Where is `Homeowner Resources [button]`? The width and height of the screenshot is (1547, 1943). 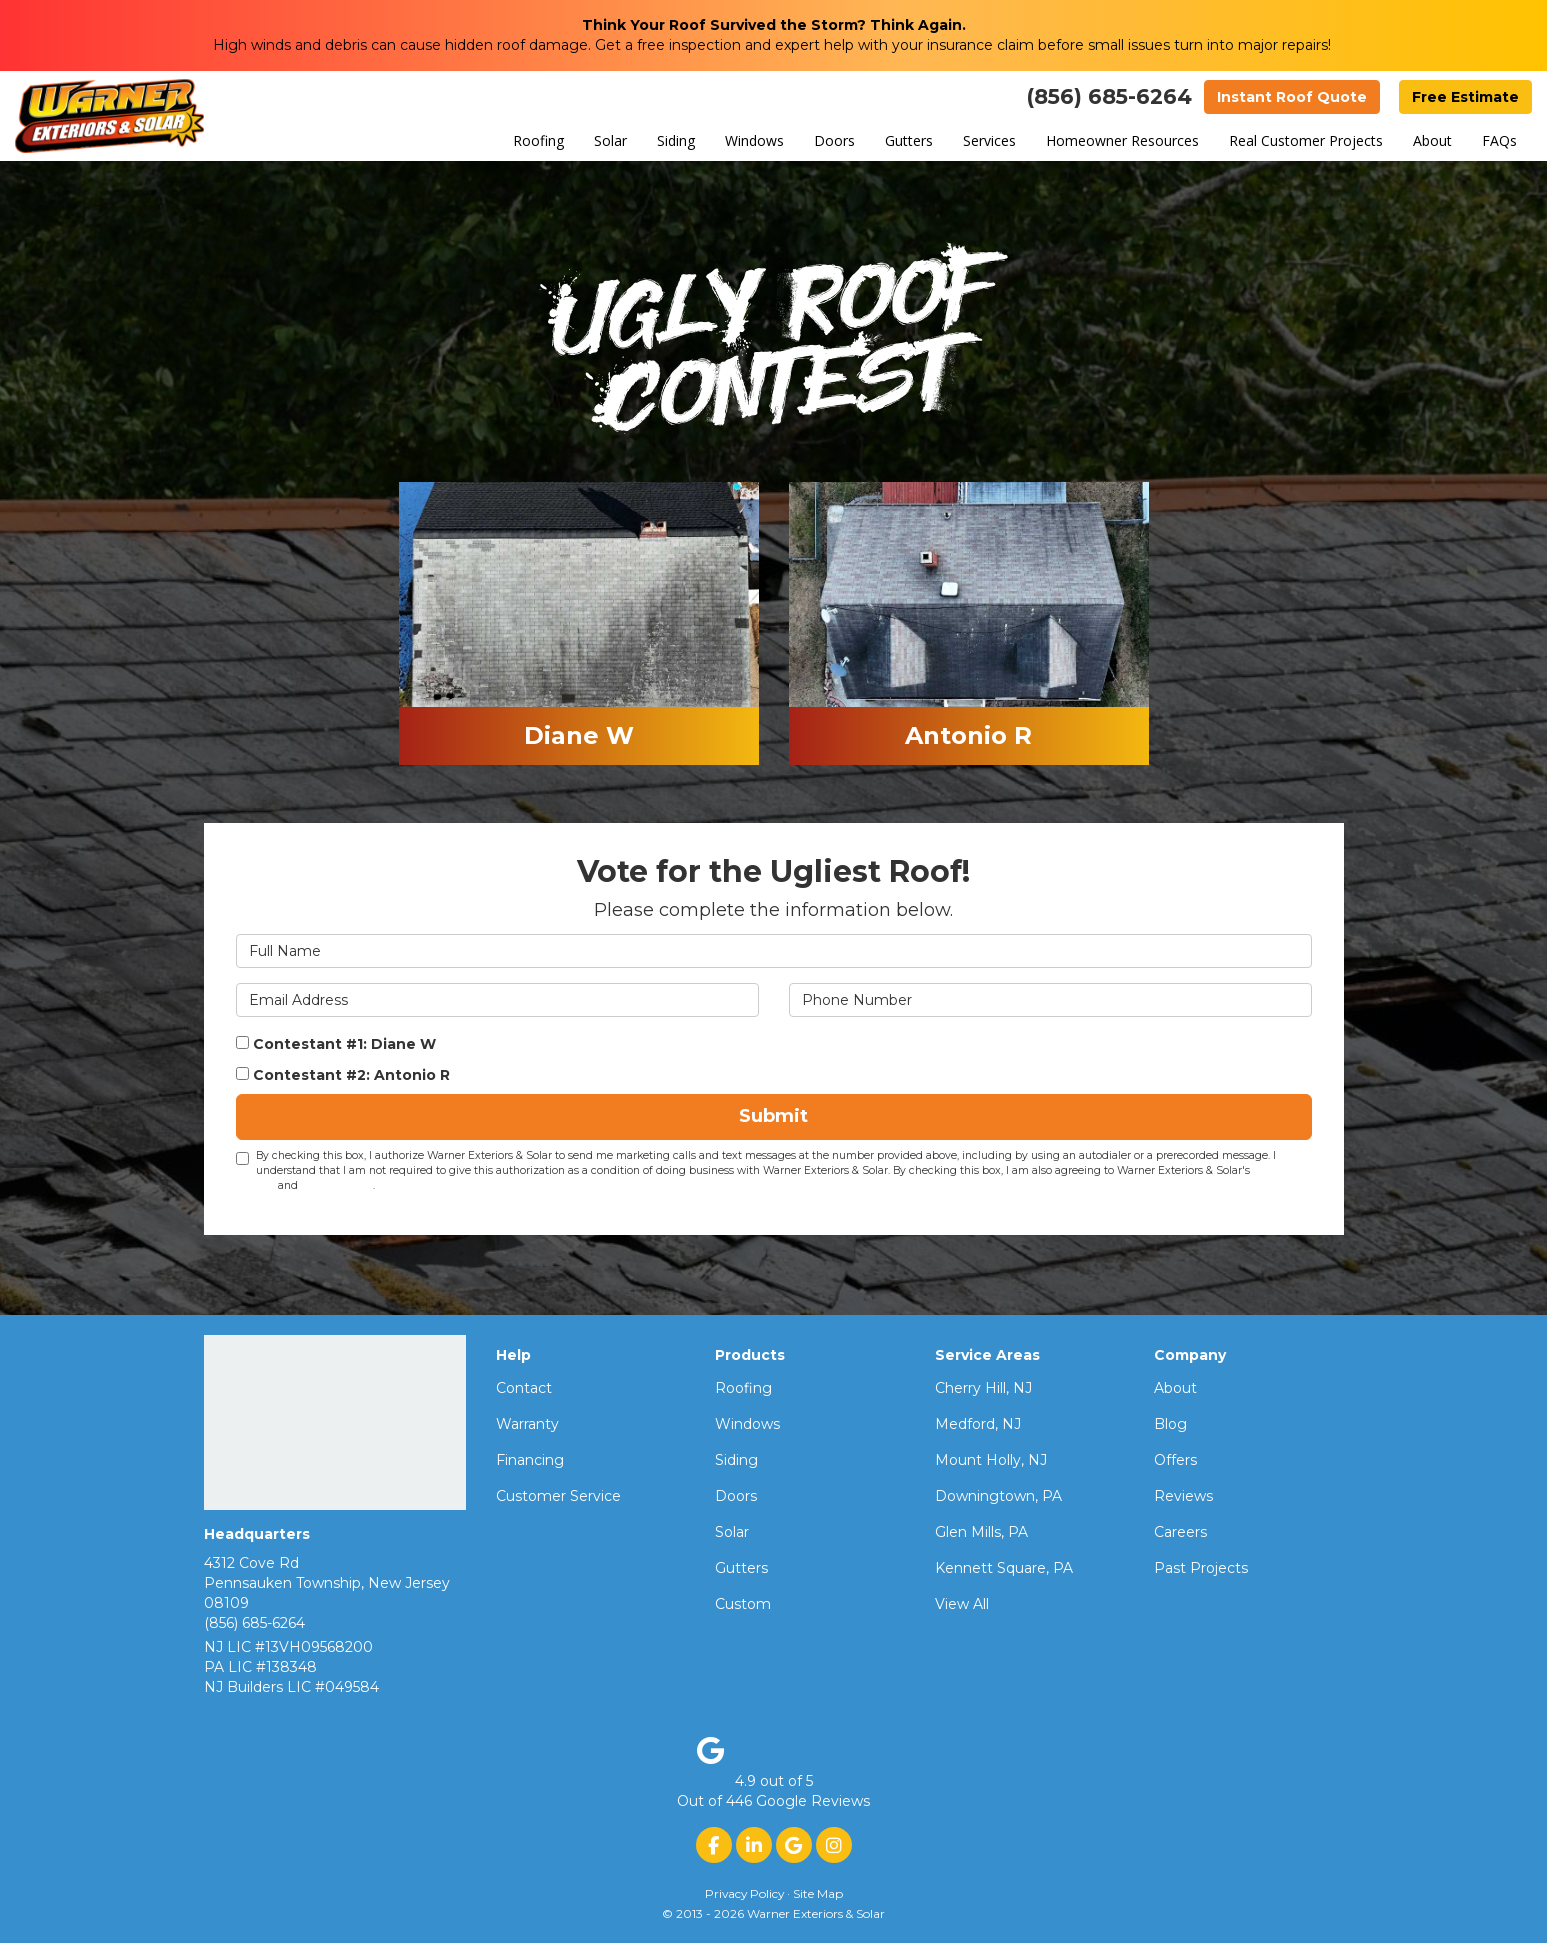 Homeowner Resources [button] is located at coordinates (1122, 140).